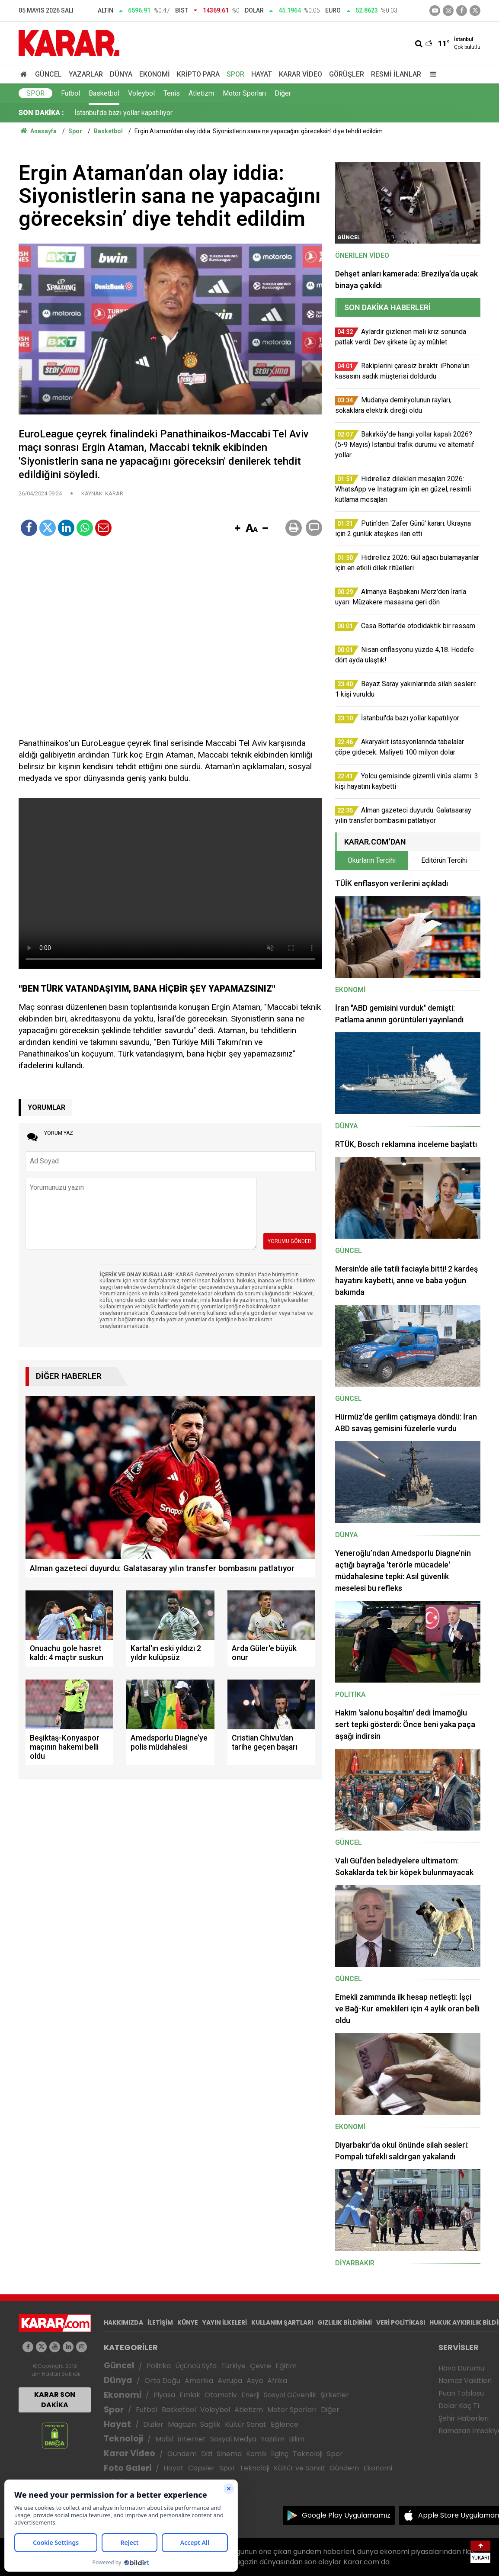 This screenshot has height=2576, width=499. Describe the element at coordinates (244, 93) in the screenshot. I see `Motor Sporları` at that location.